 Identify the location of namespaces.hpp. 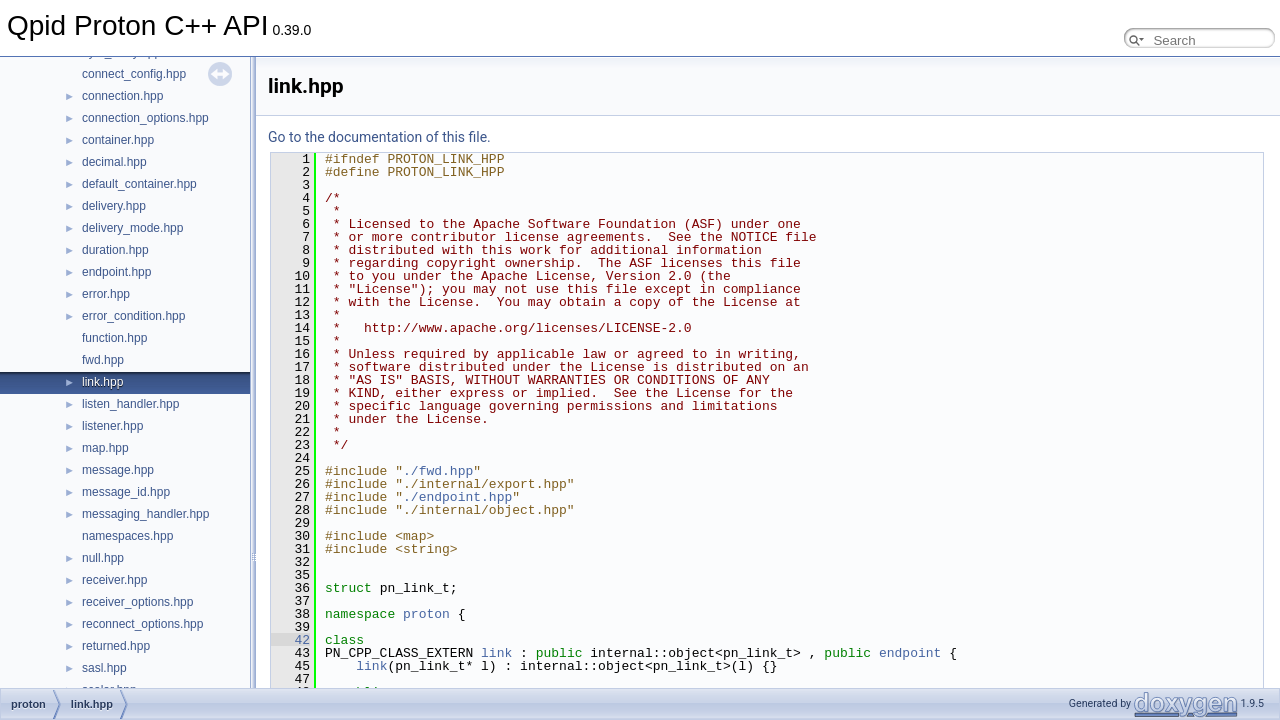
(127, 536).